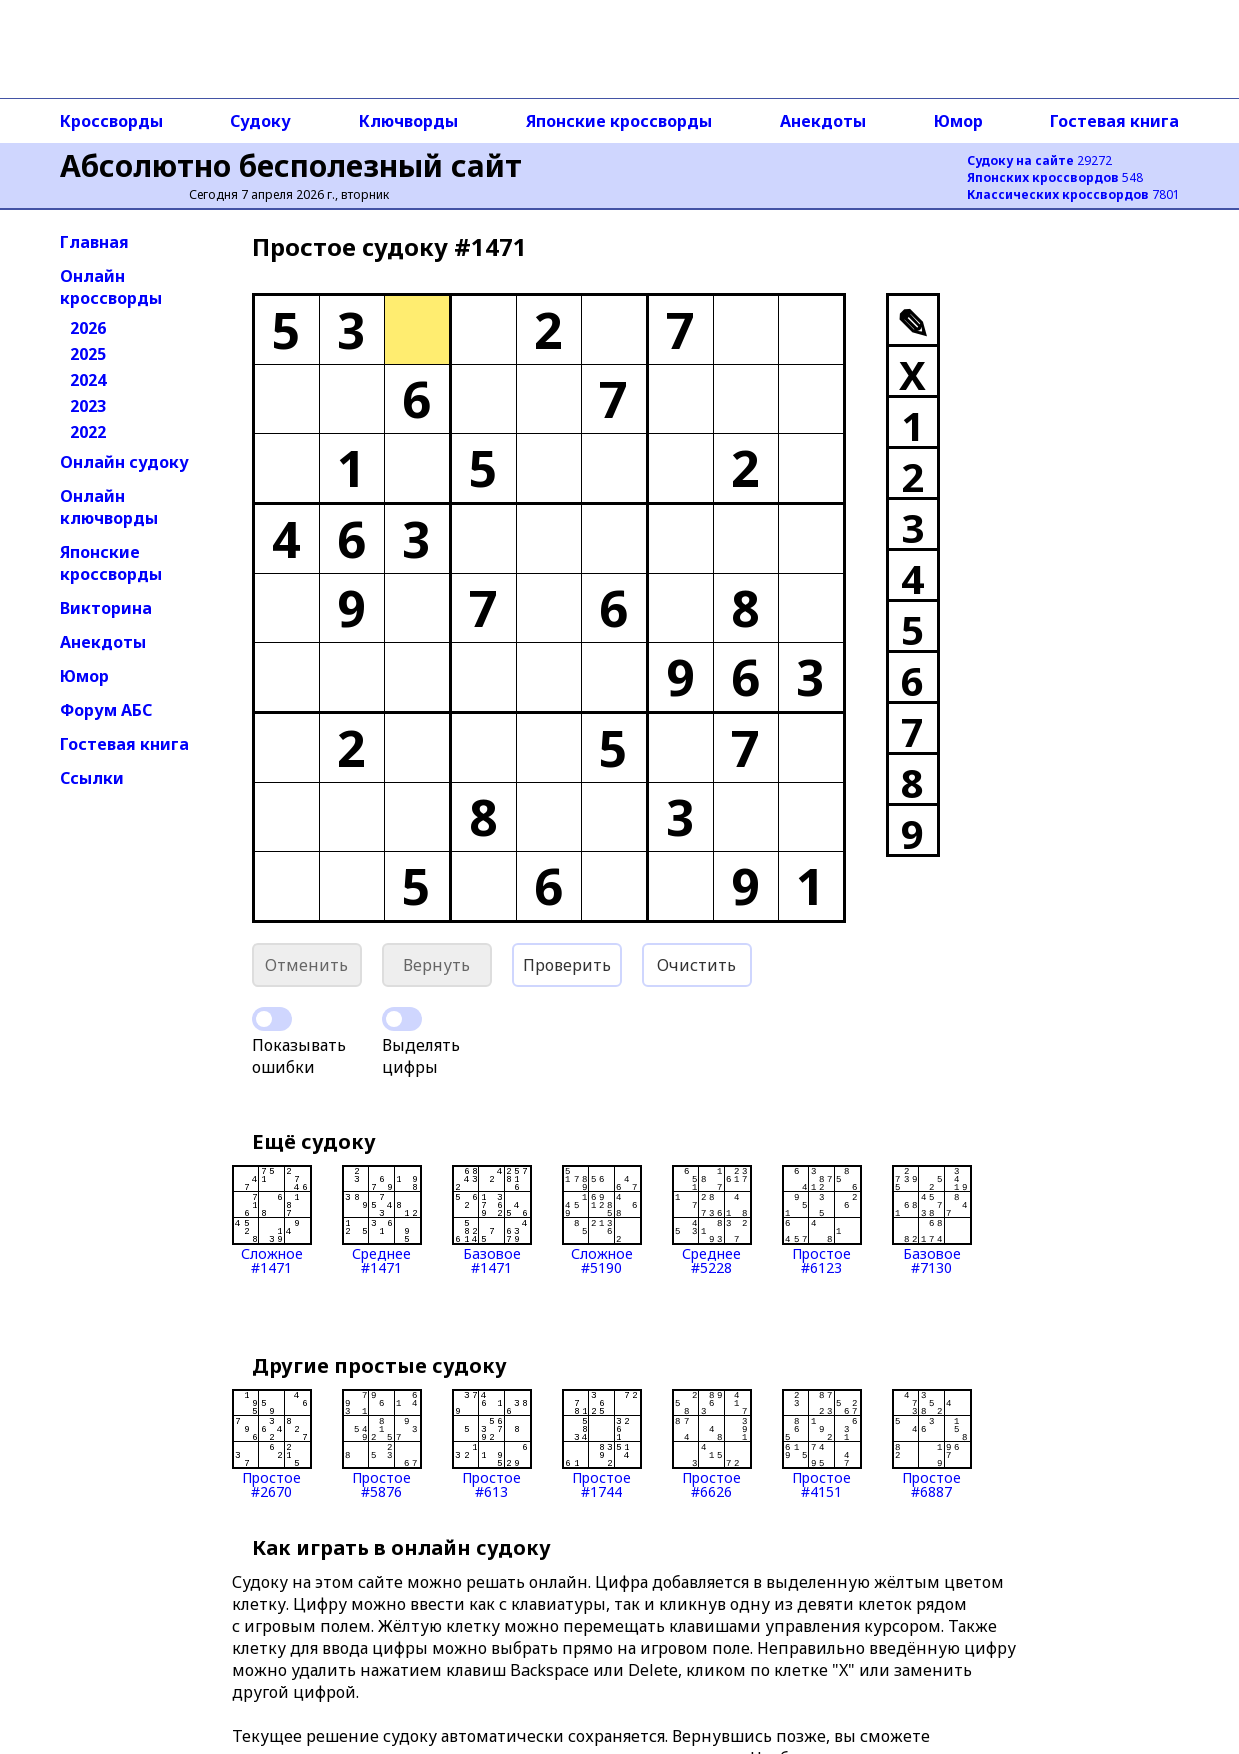  What do you see at coordinates (932, 1220) in the screenshot?
I see `Базовое#7130` at bounding box center [932, 1220].